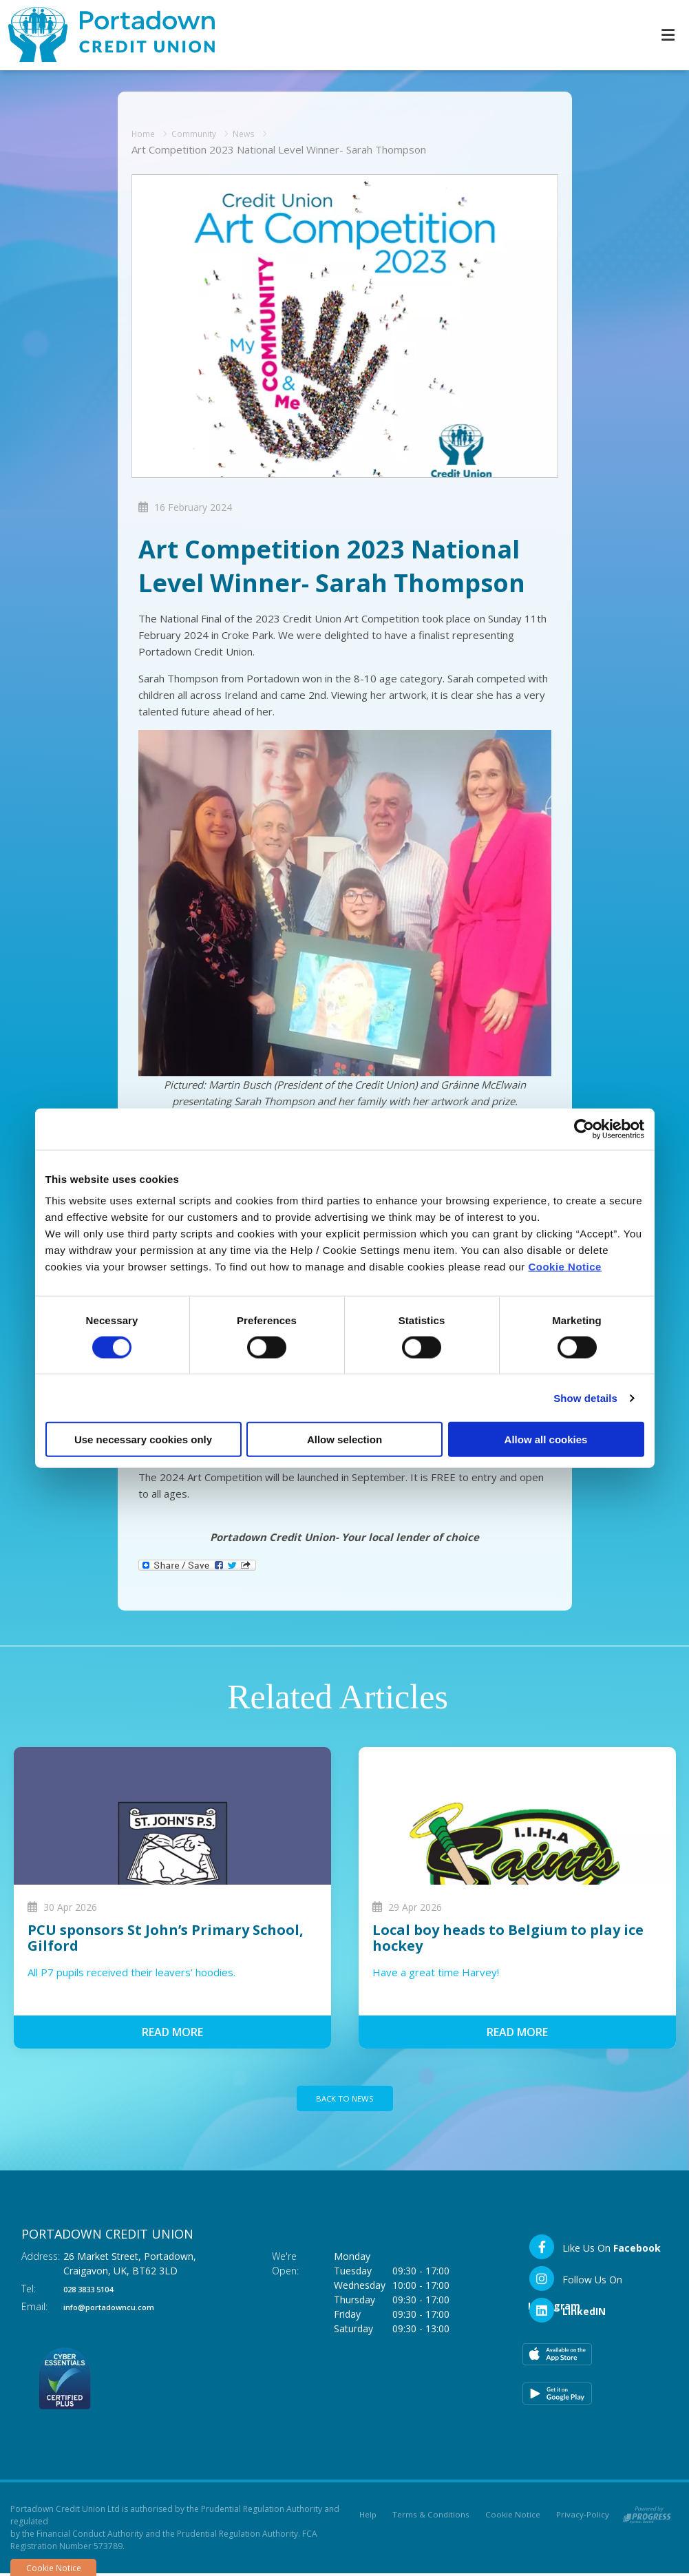  Describe the element at coordinates (584, 1128) in the screenshot. I see `[Cookiebot by Usercentrics - opens in a new window]` at that location.